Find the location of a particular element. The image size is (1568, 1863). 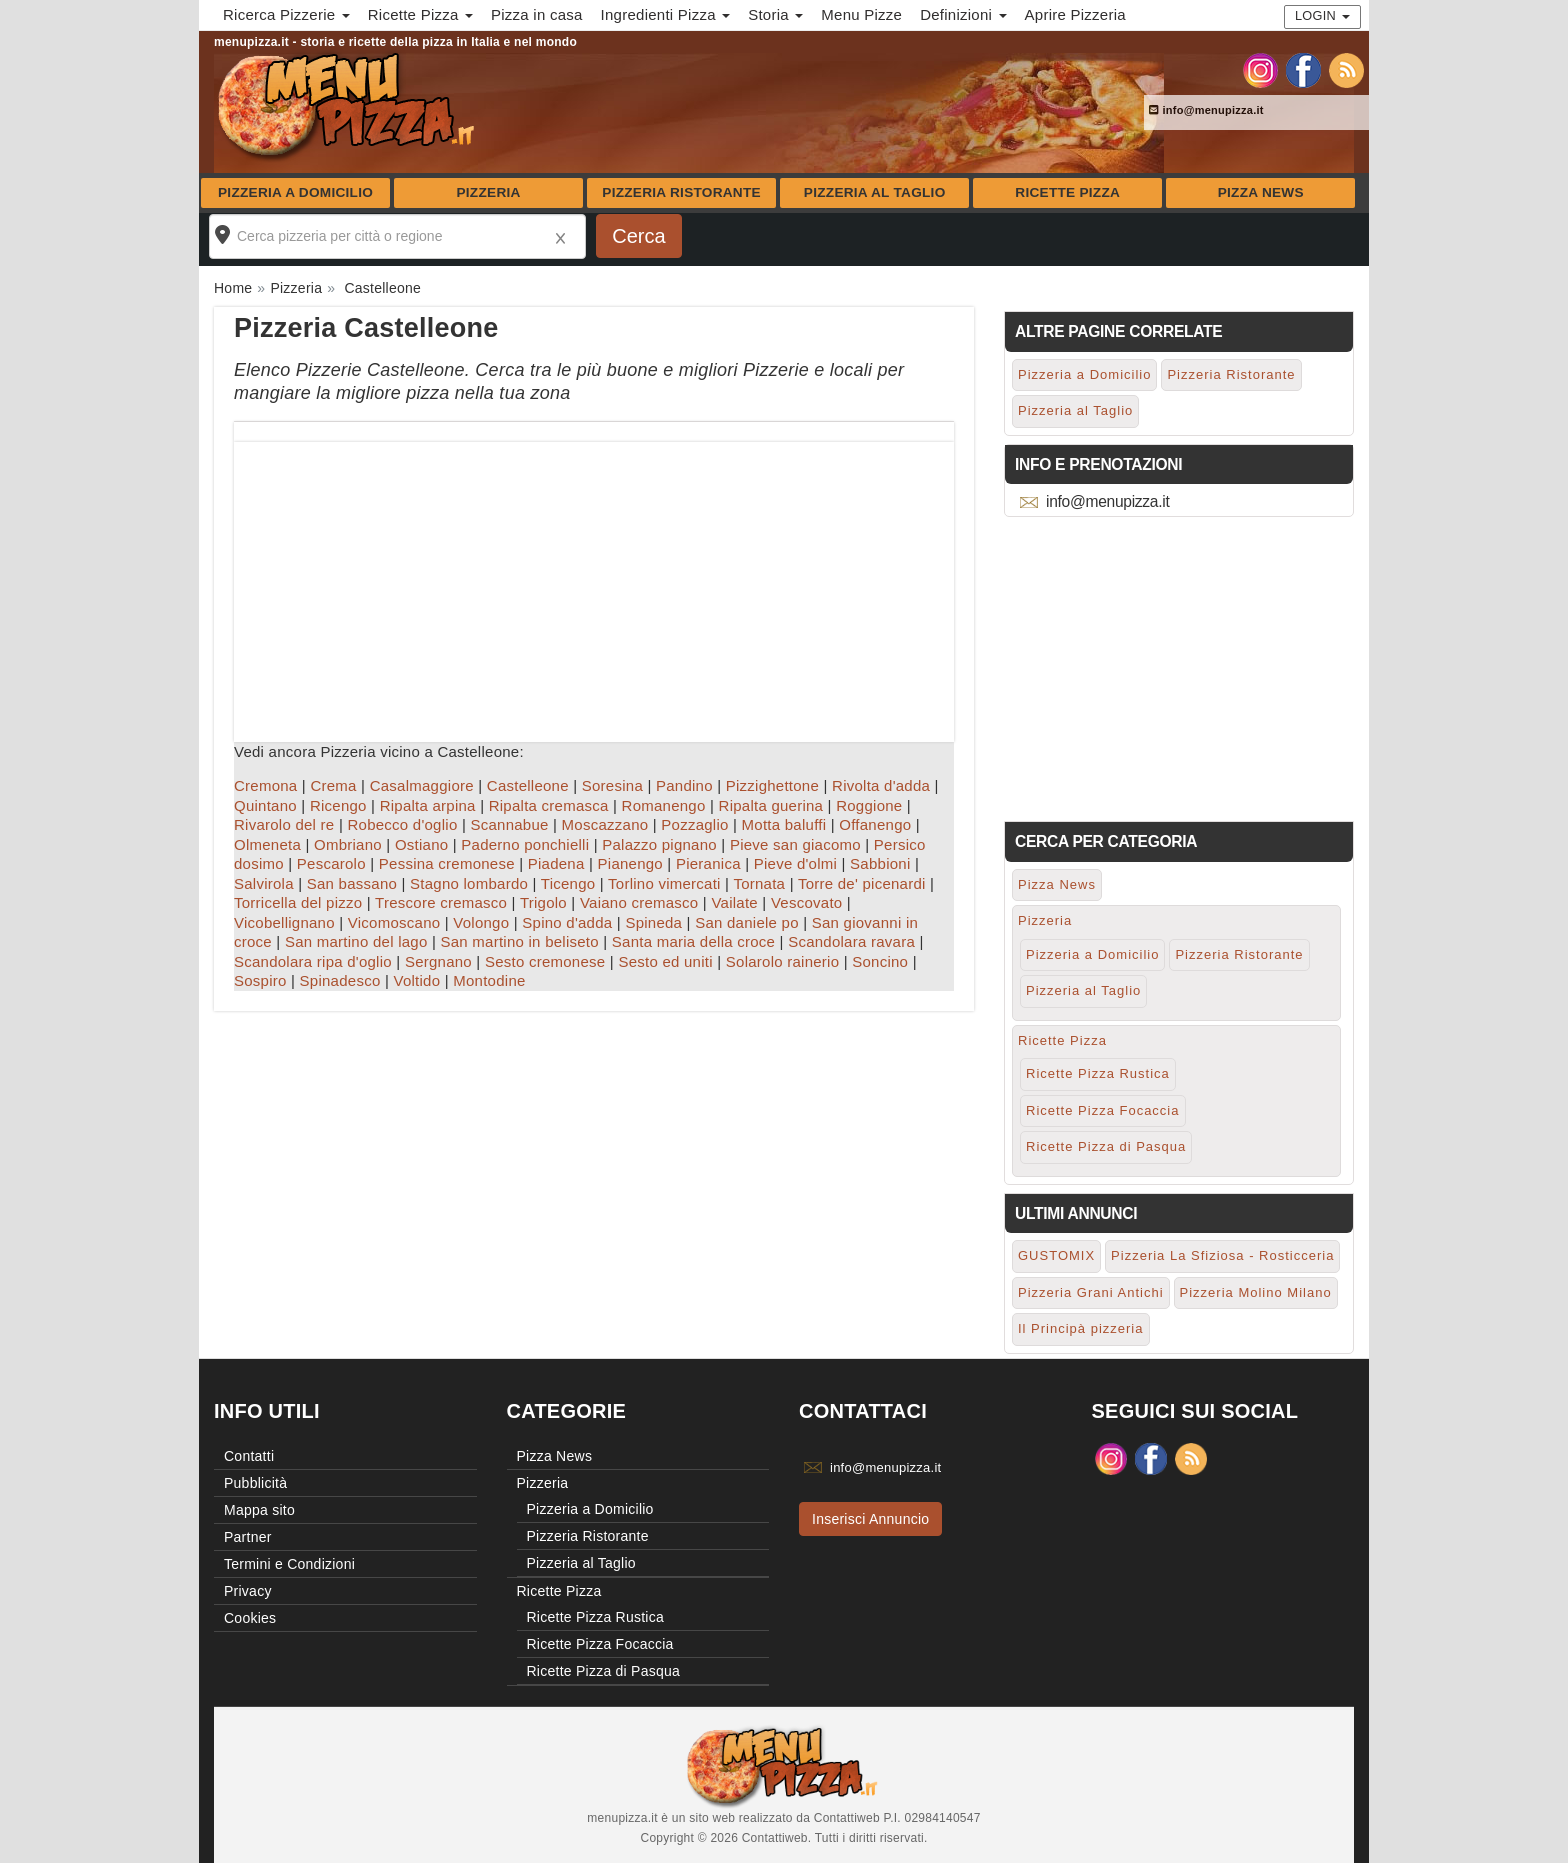

Trescore cremasco is located at coordinates (441, 902).